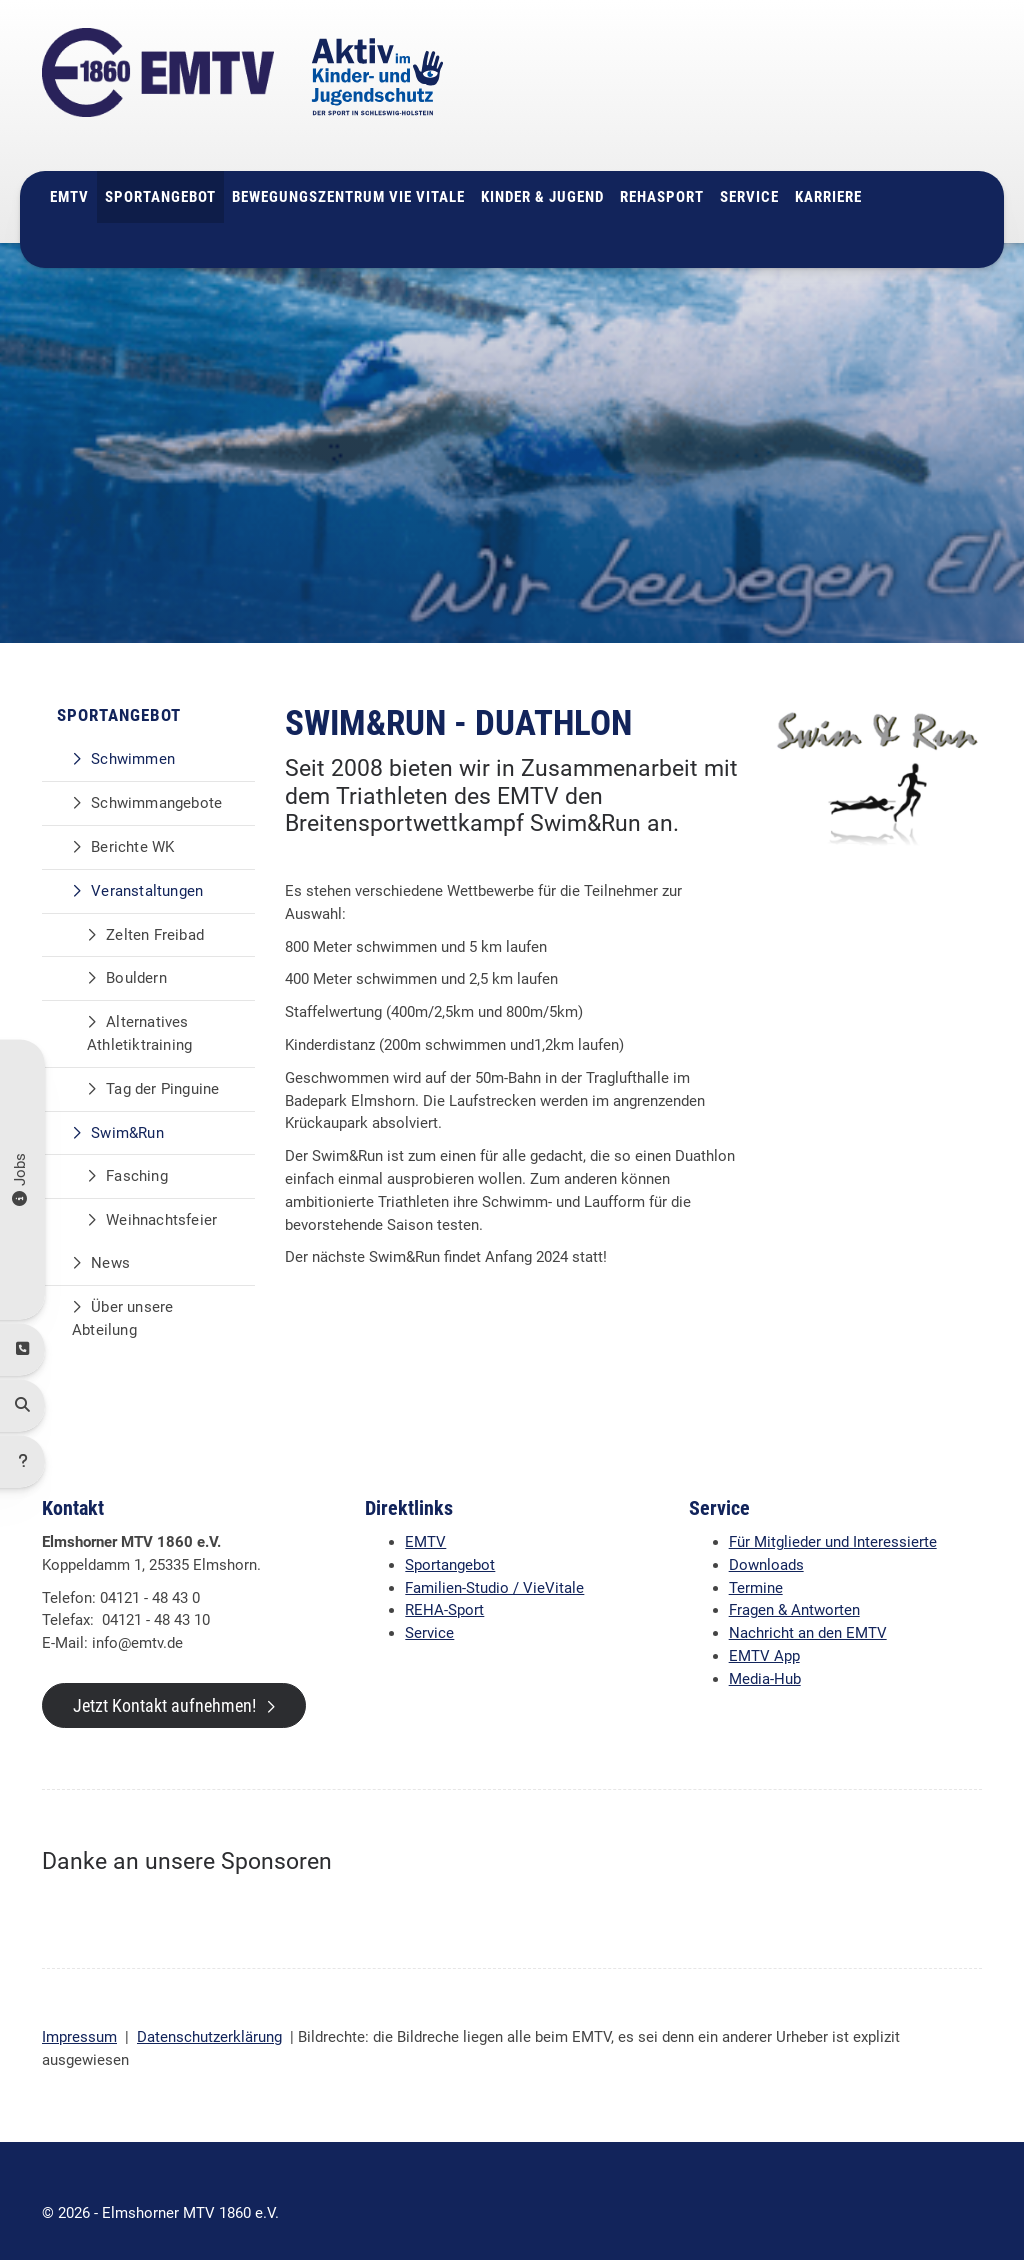 Image resolution: width=1024 pixels, height=2260 pixels. Describe the element at coordinates (542, 173) in the screenshot. I see `Kinder & Jugend` at that location.